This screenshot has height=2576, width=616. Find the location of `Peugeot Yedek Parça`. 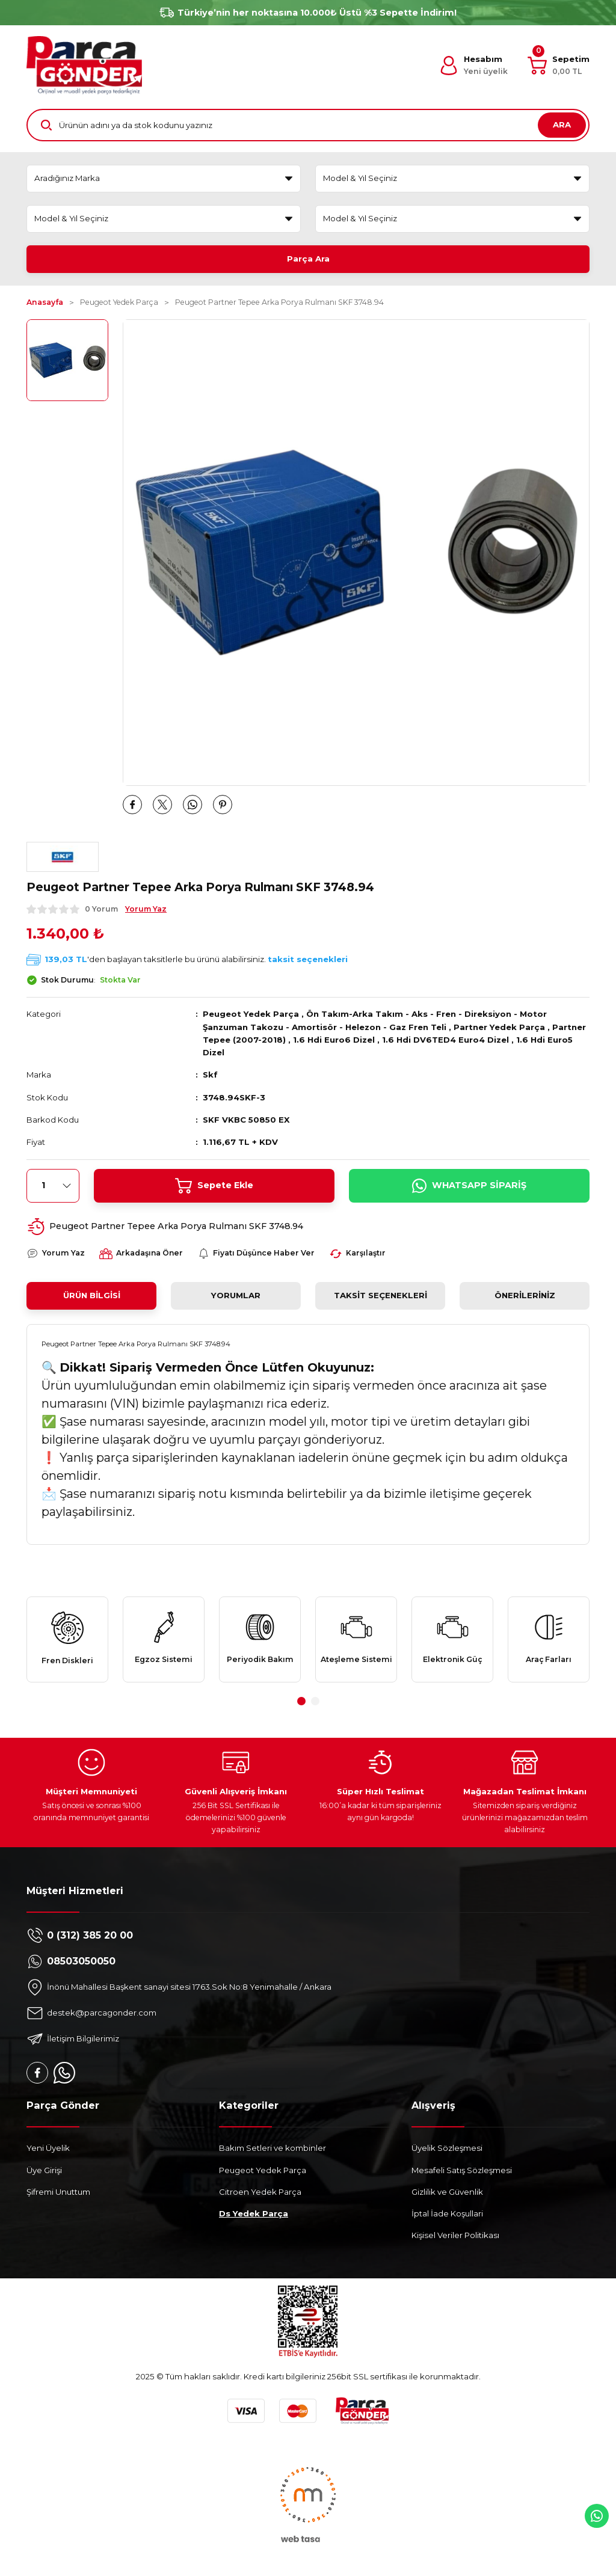

Peugeot Yedek Parça is located at coordinates (251, 1014).